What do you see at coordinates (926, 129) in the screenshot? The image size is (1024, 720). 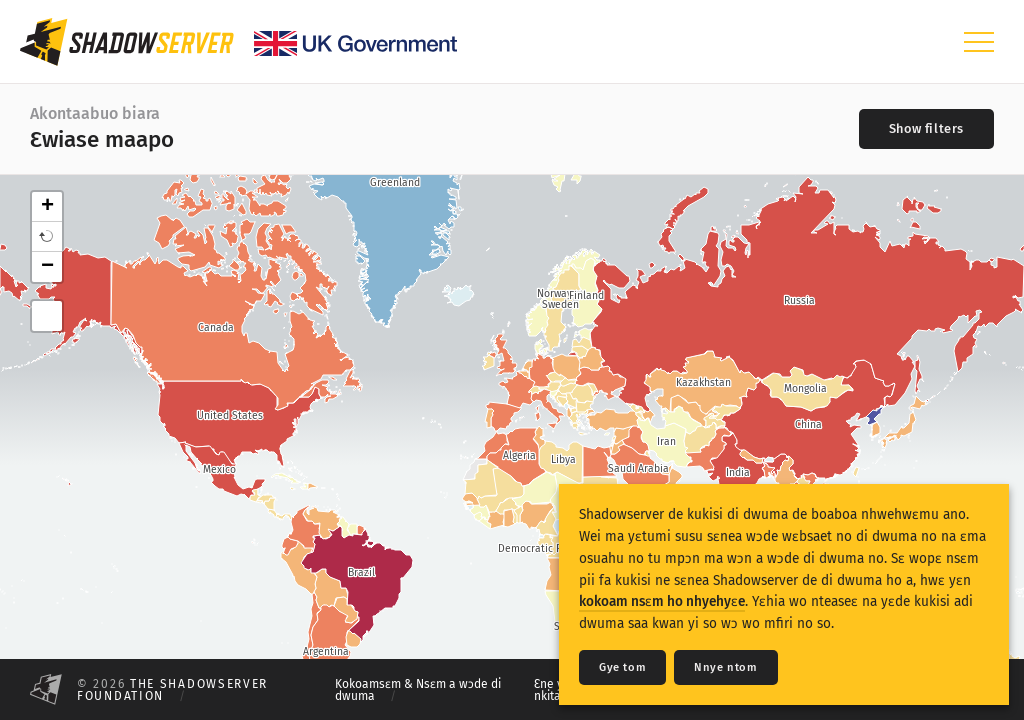 I see `[Toggle filters]` at bounding box center [926, 129].